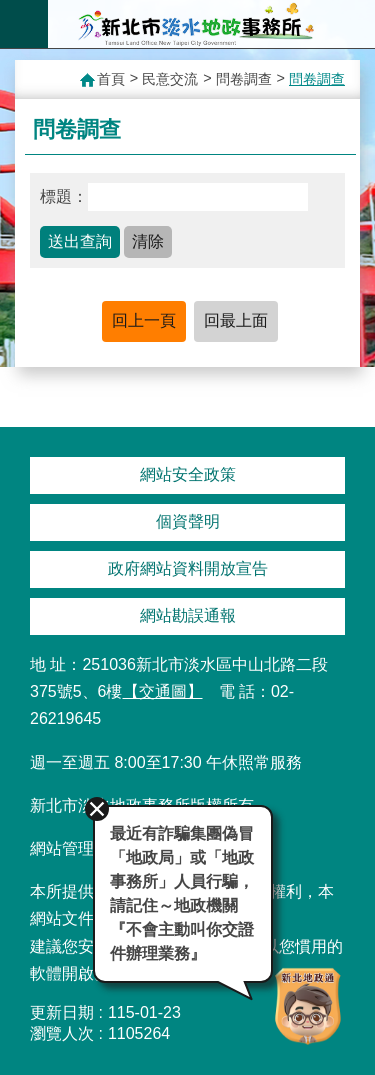 The width and height of the screenshot is (375, 1075). I want to click on 網站勘誤通報, so click(188, 615).